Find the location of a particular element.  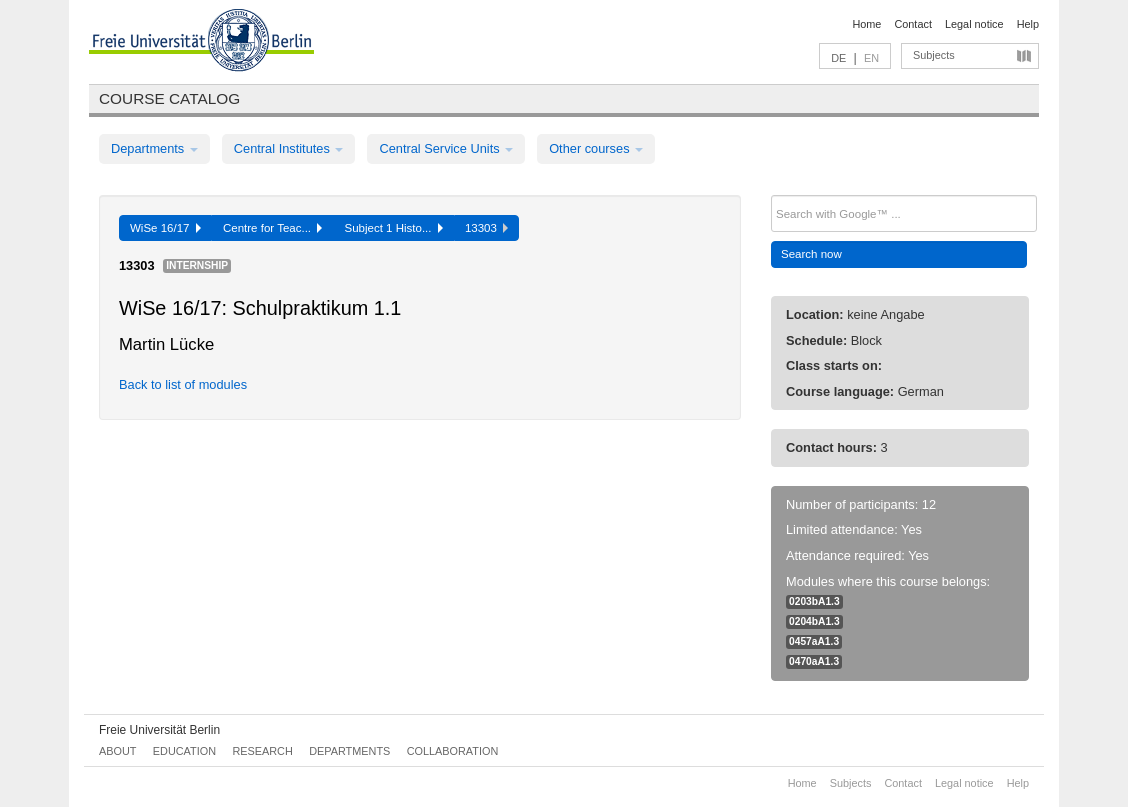

Central Service Units is located at coordinates (446, 148).